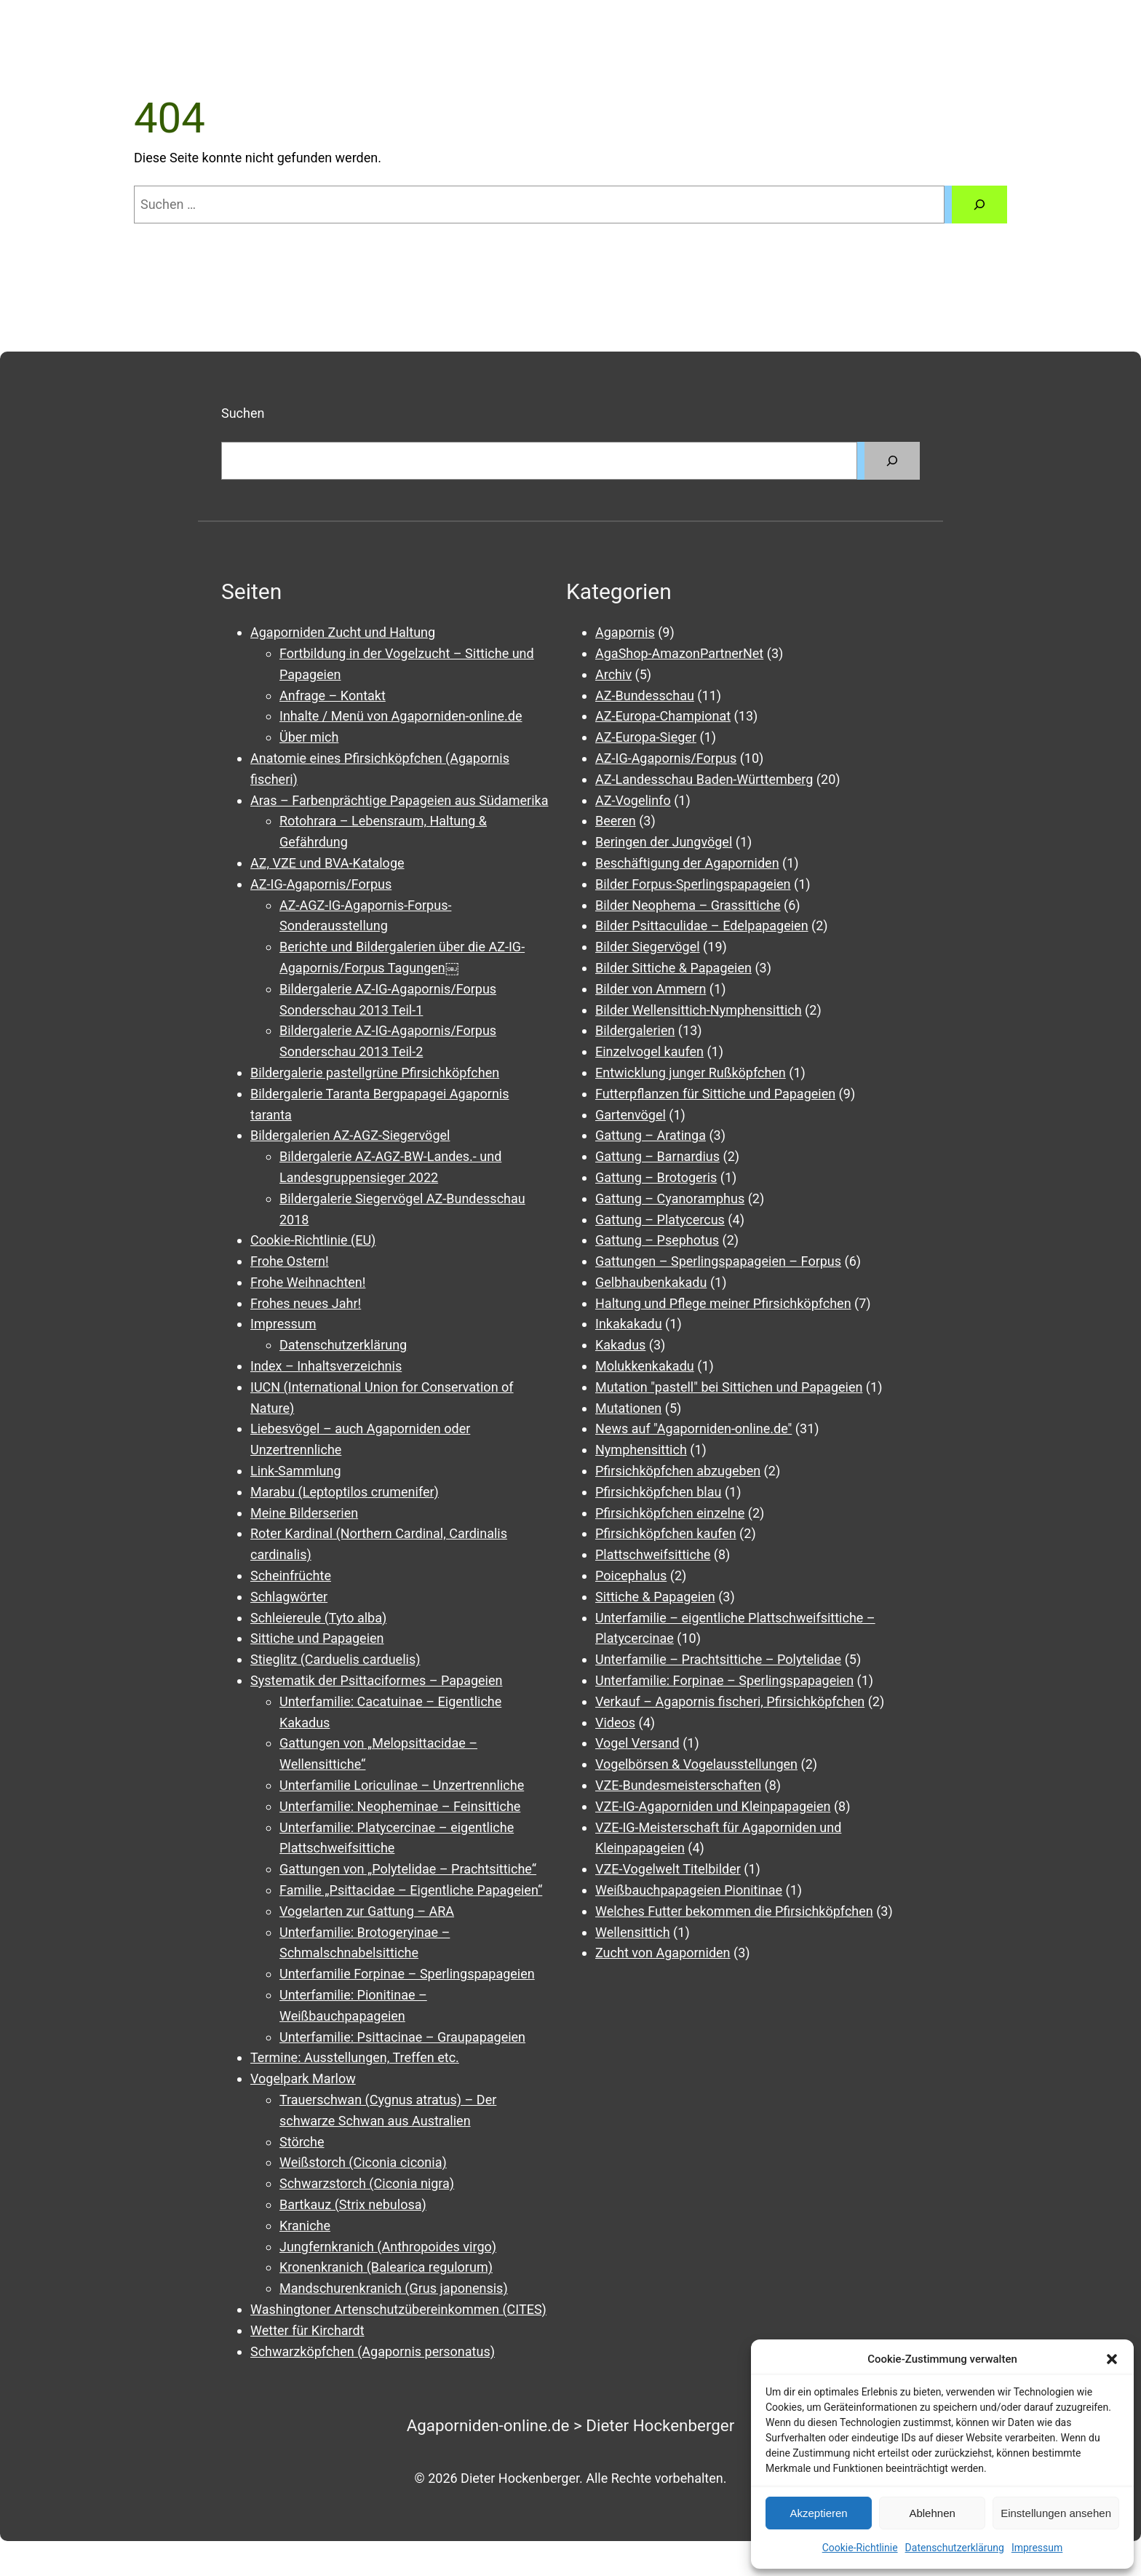 The image size is (1141, 2576). What do you see at coordinates (651, 1282) in the screenshot?
I see `Gelbhaubenkakadu` at bounding box center [651, 1282].